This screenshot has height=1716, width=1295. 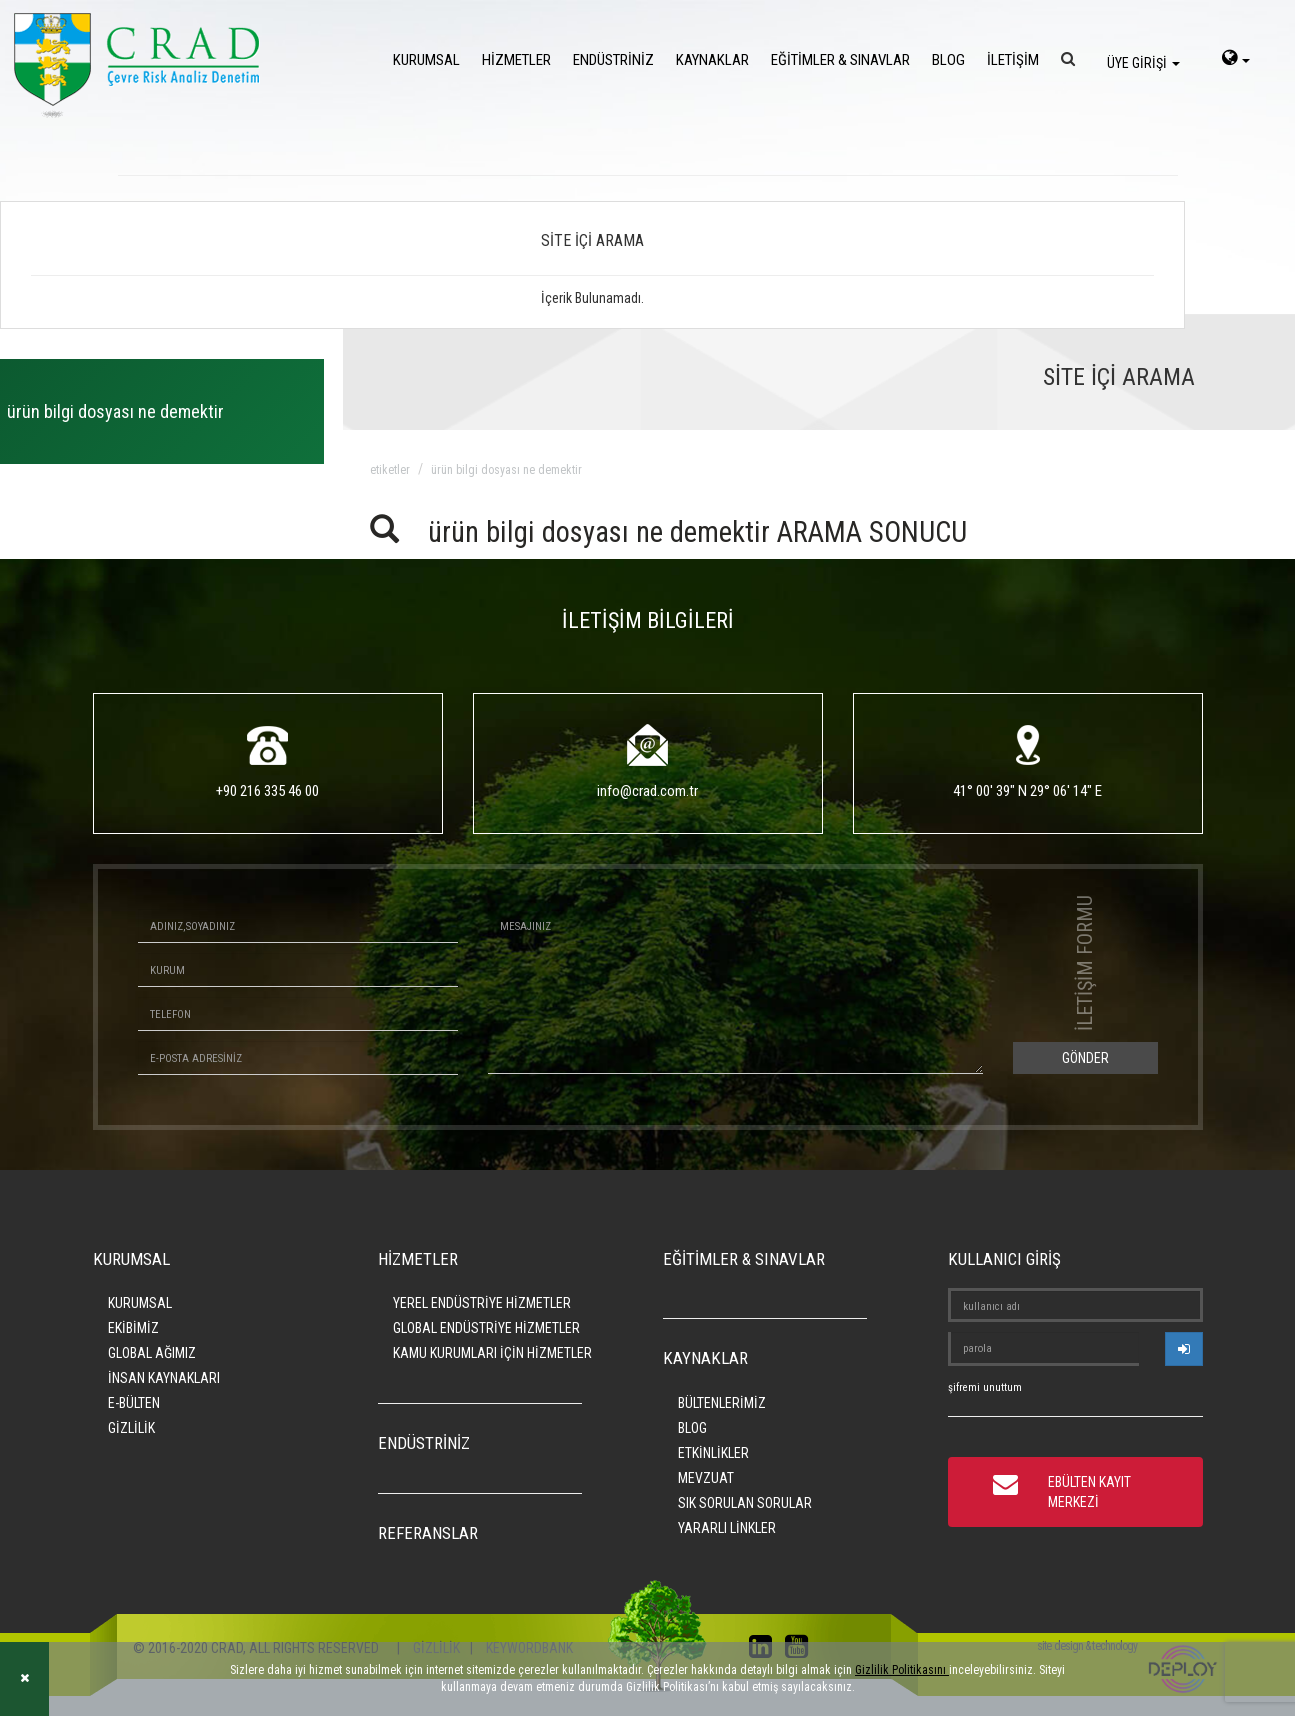 I want to click on GLOBAL AĞIMIZ, so click(x=152, y=1353).